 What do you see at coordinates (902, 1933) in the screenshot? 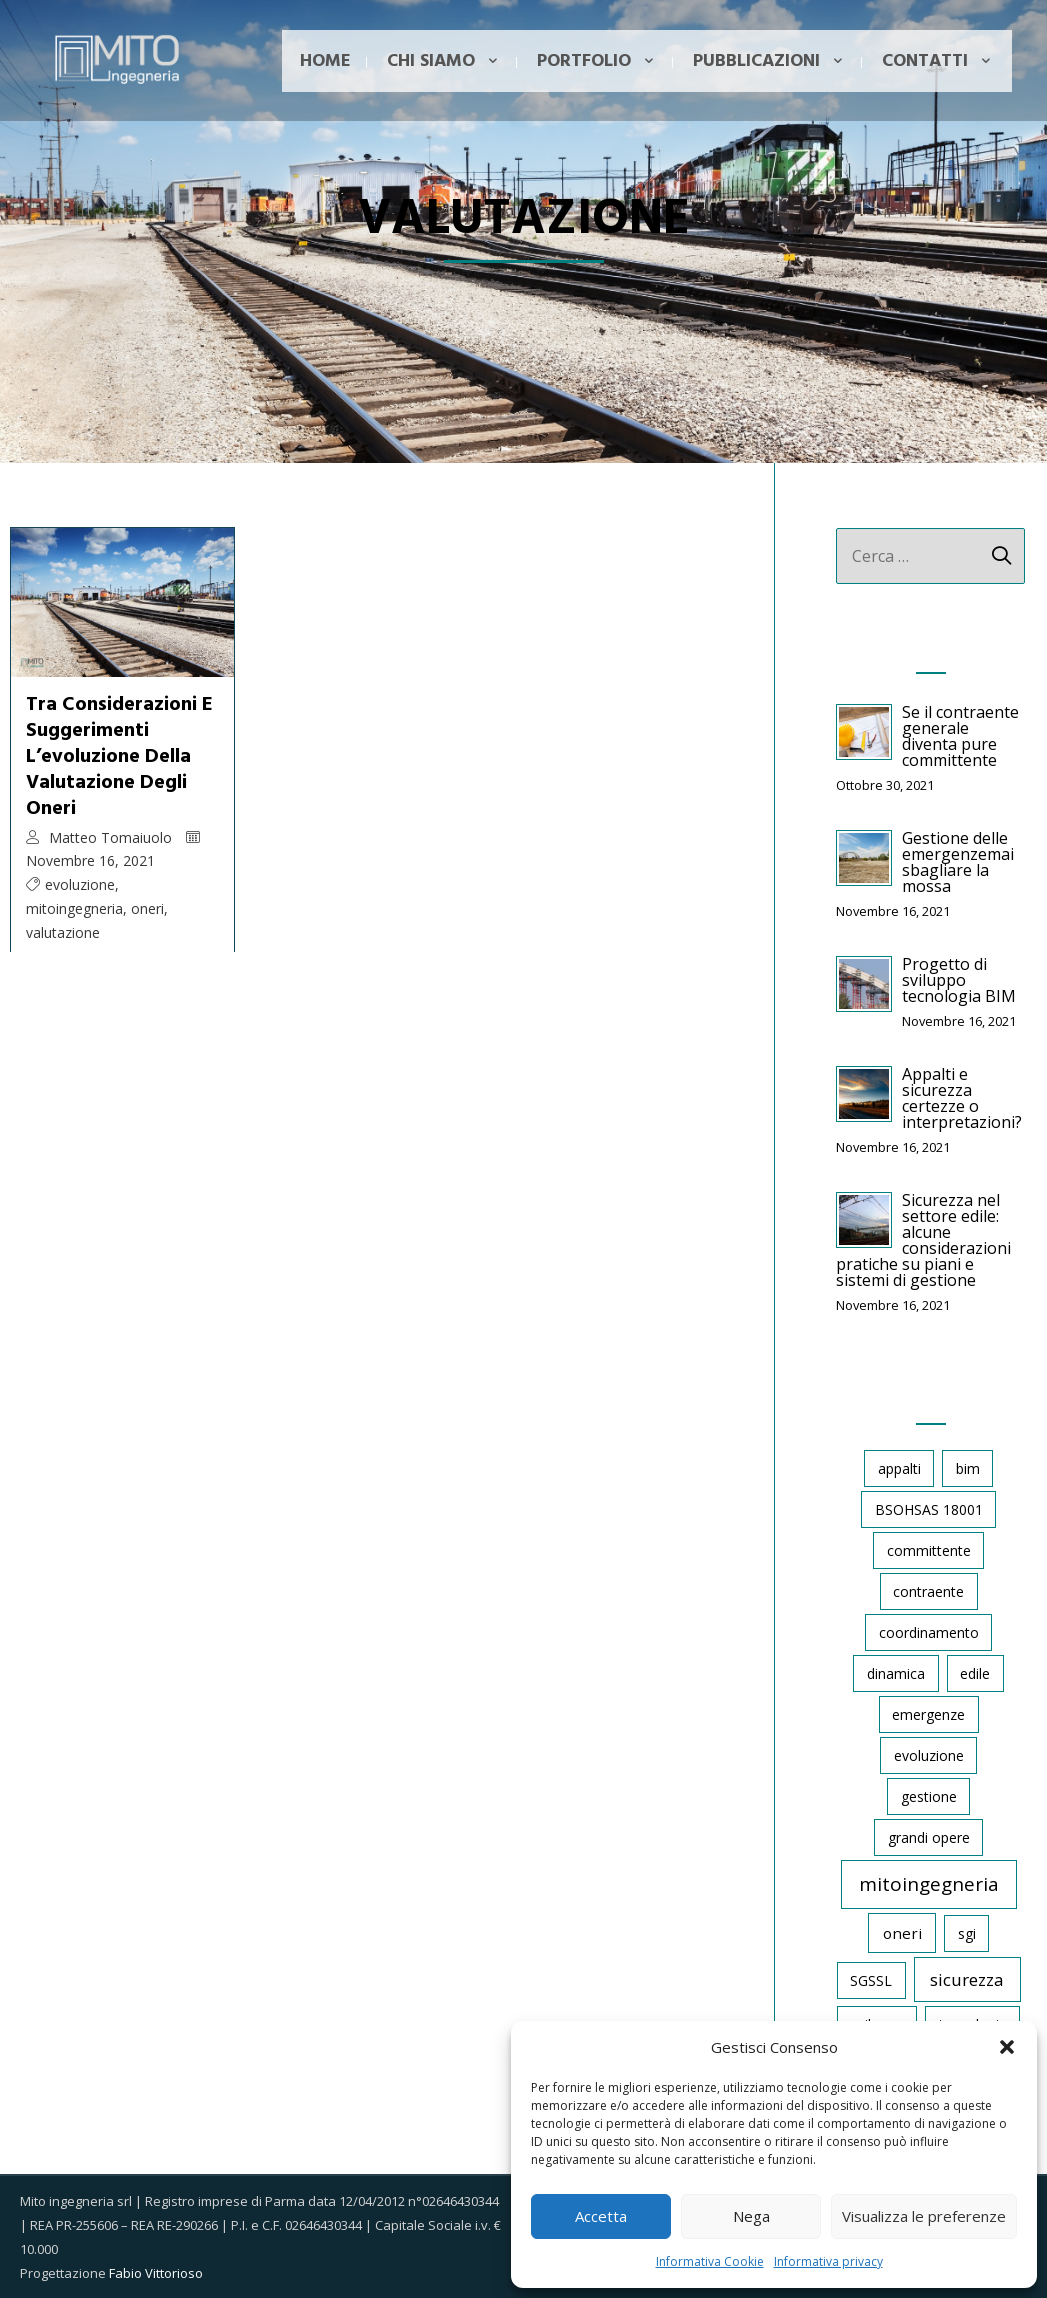
I see `oneri [oneri (2 elementi)]` at bounding box center [902, 1933].